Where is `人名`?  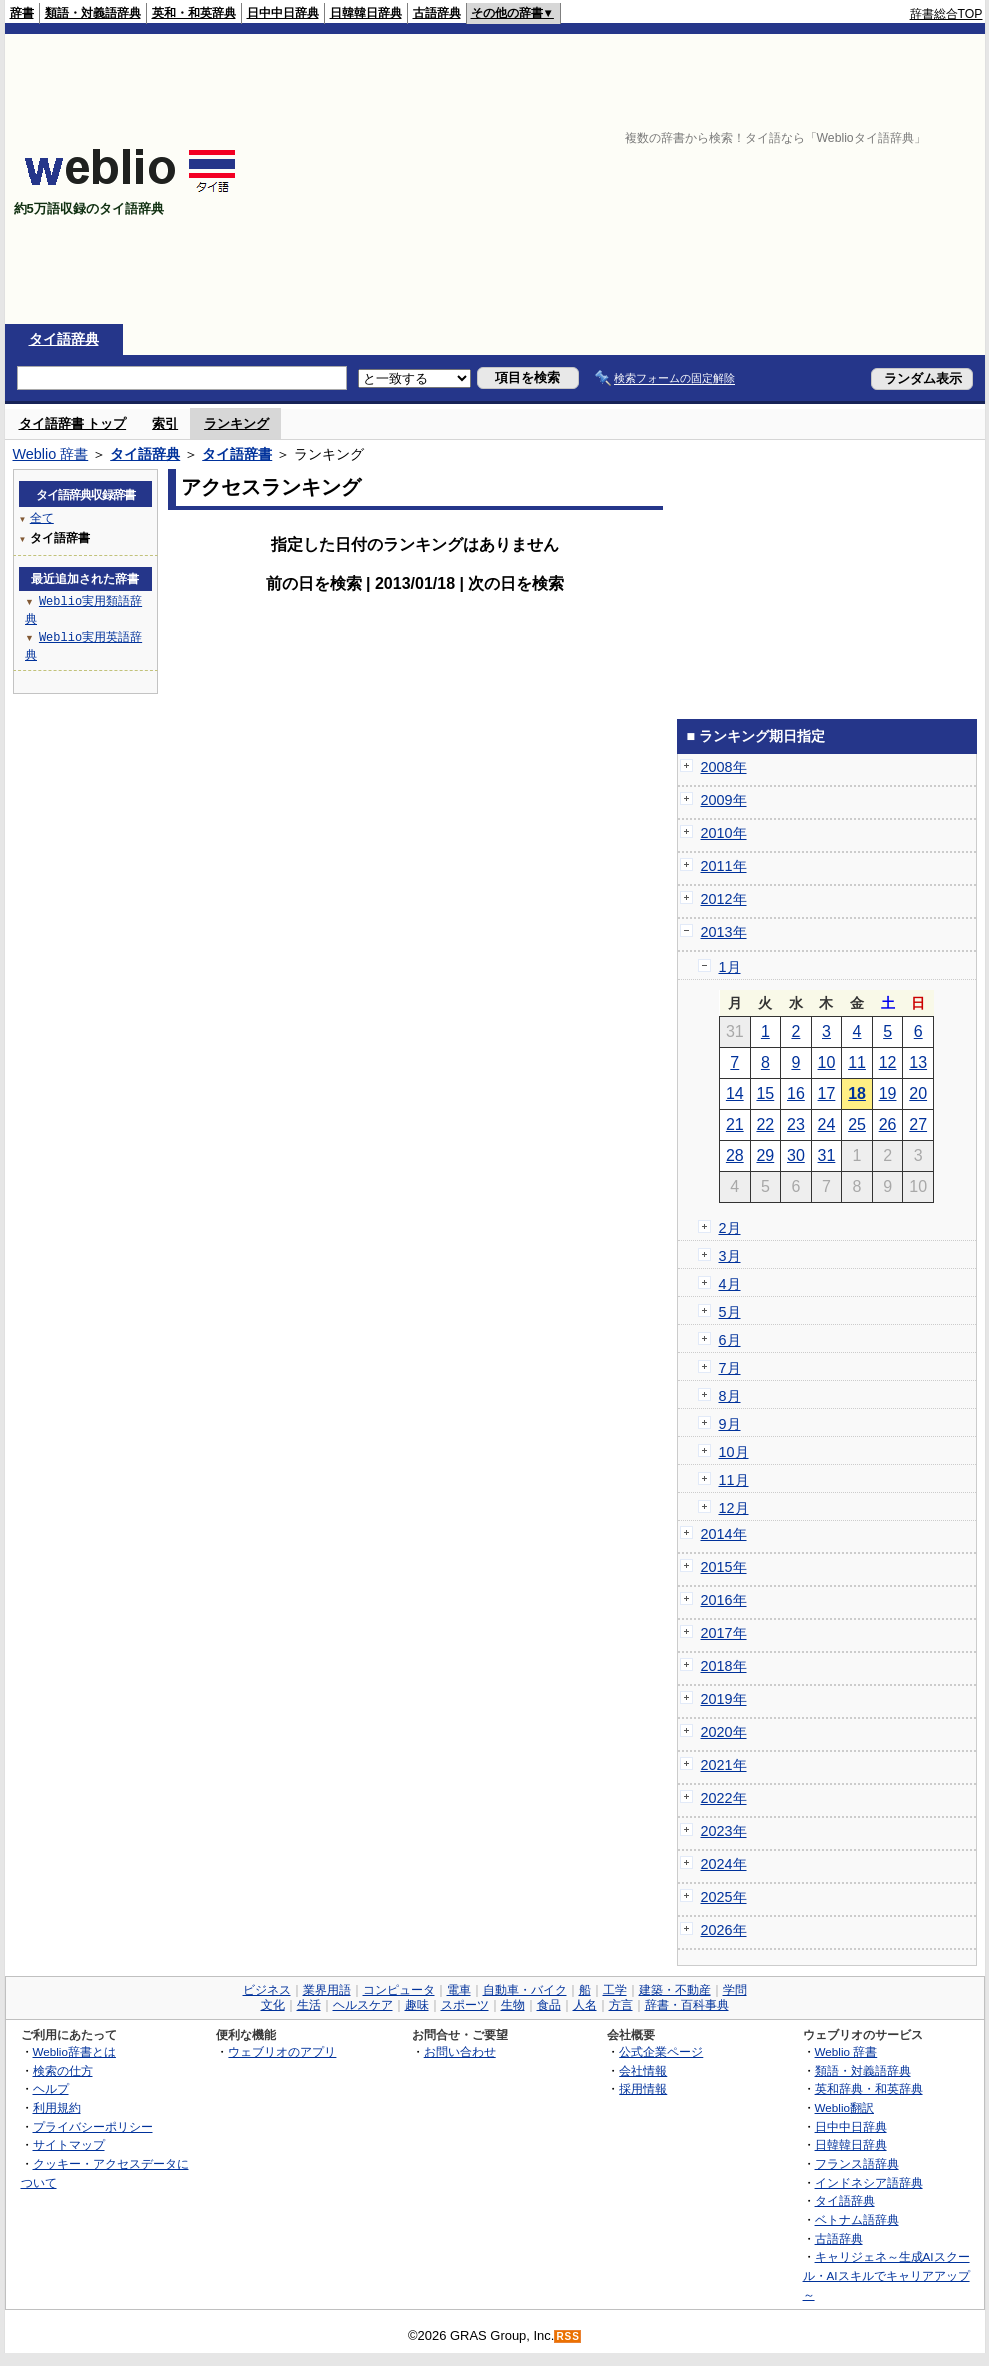
人名 is located at coordinates (585, 2005).